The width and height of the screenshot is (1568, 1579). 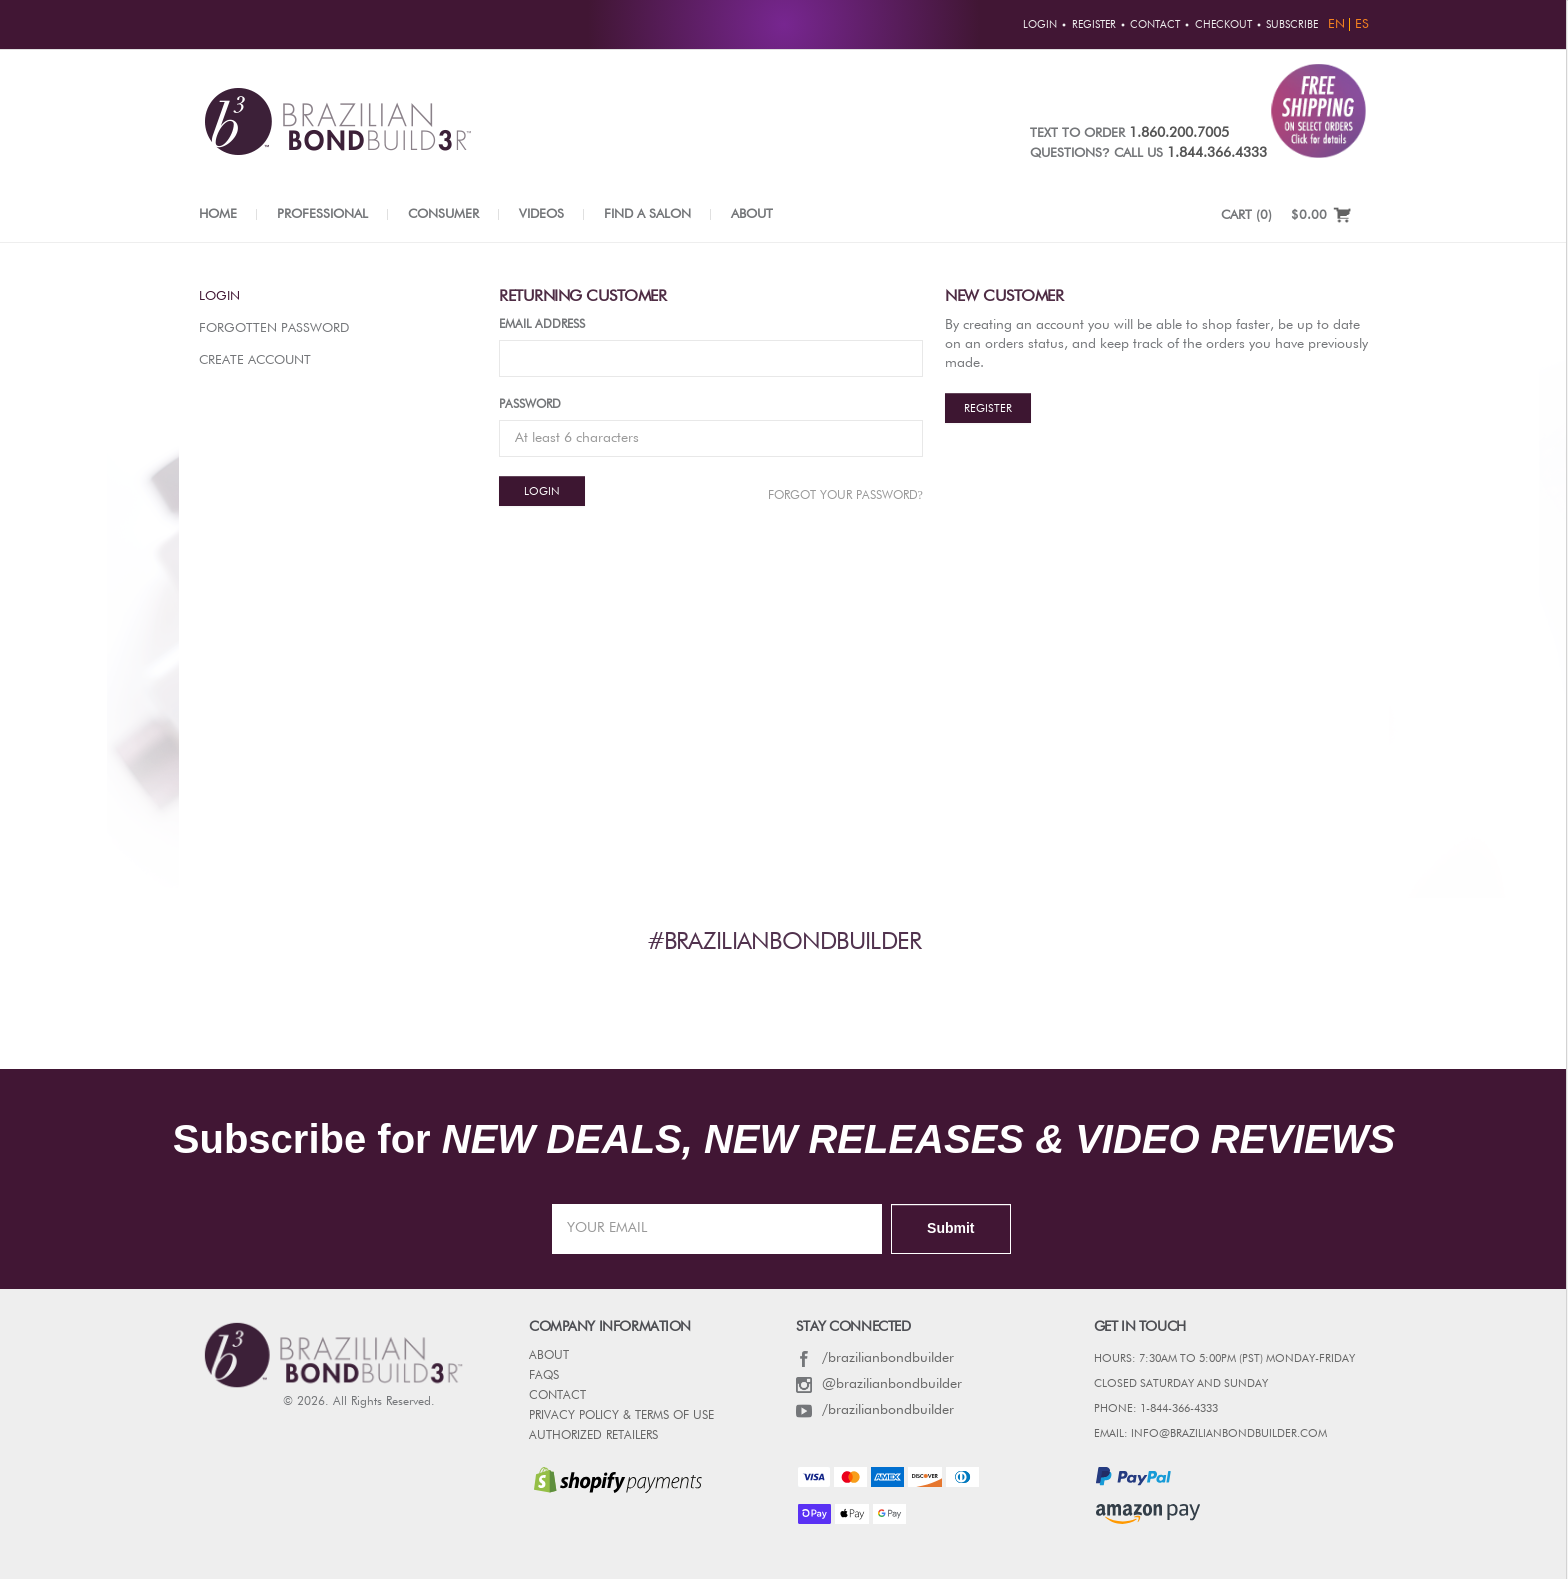 What do you see at coordinates (530, 405) in the screenshot?
I see `Password` at bounding box center [530, 405].